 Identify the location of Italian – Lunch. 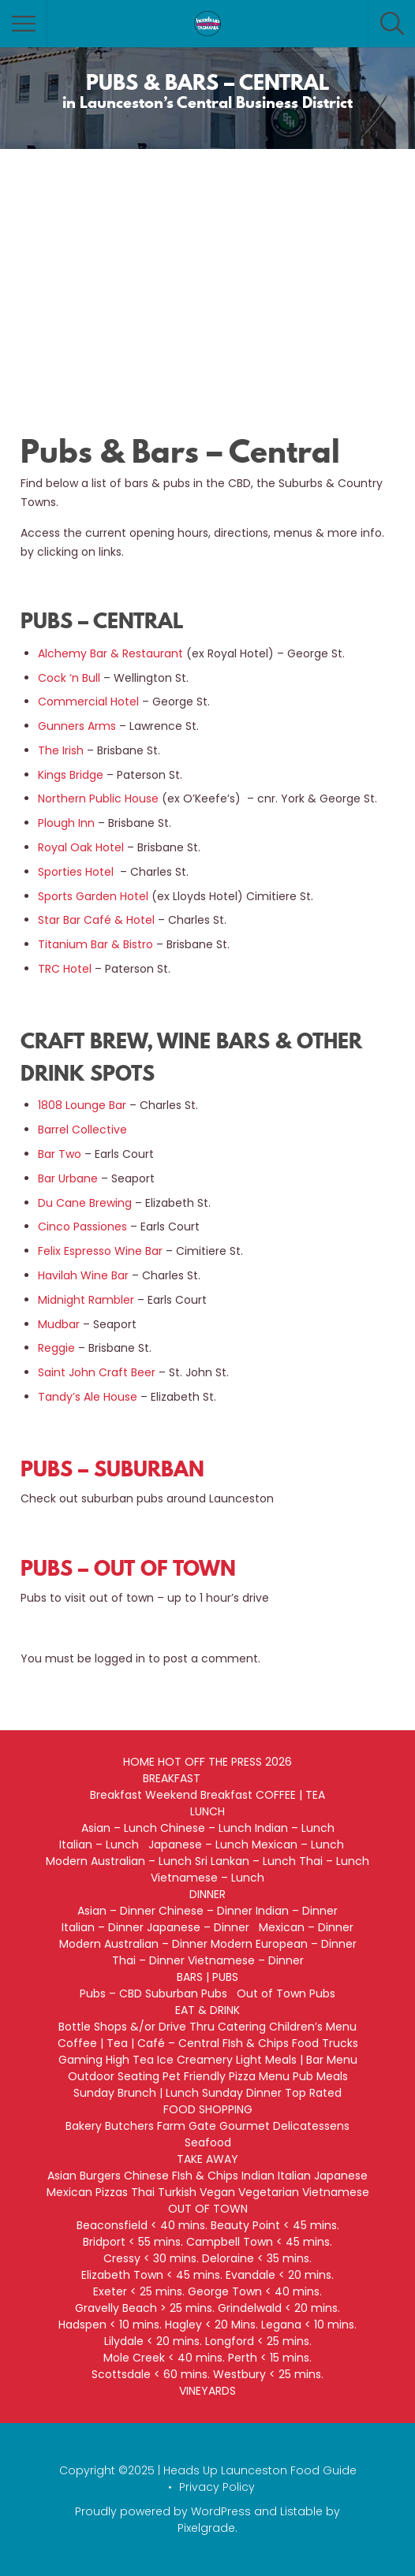
(102, 1844).